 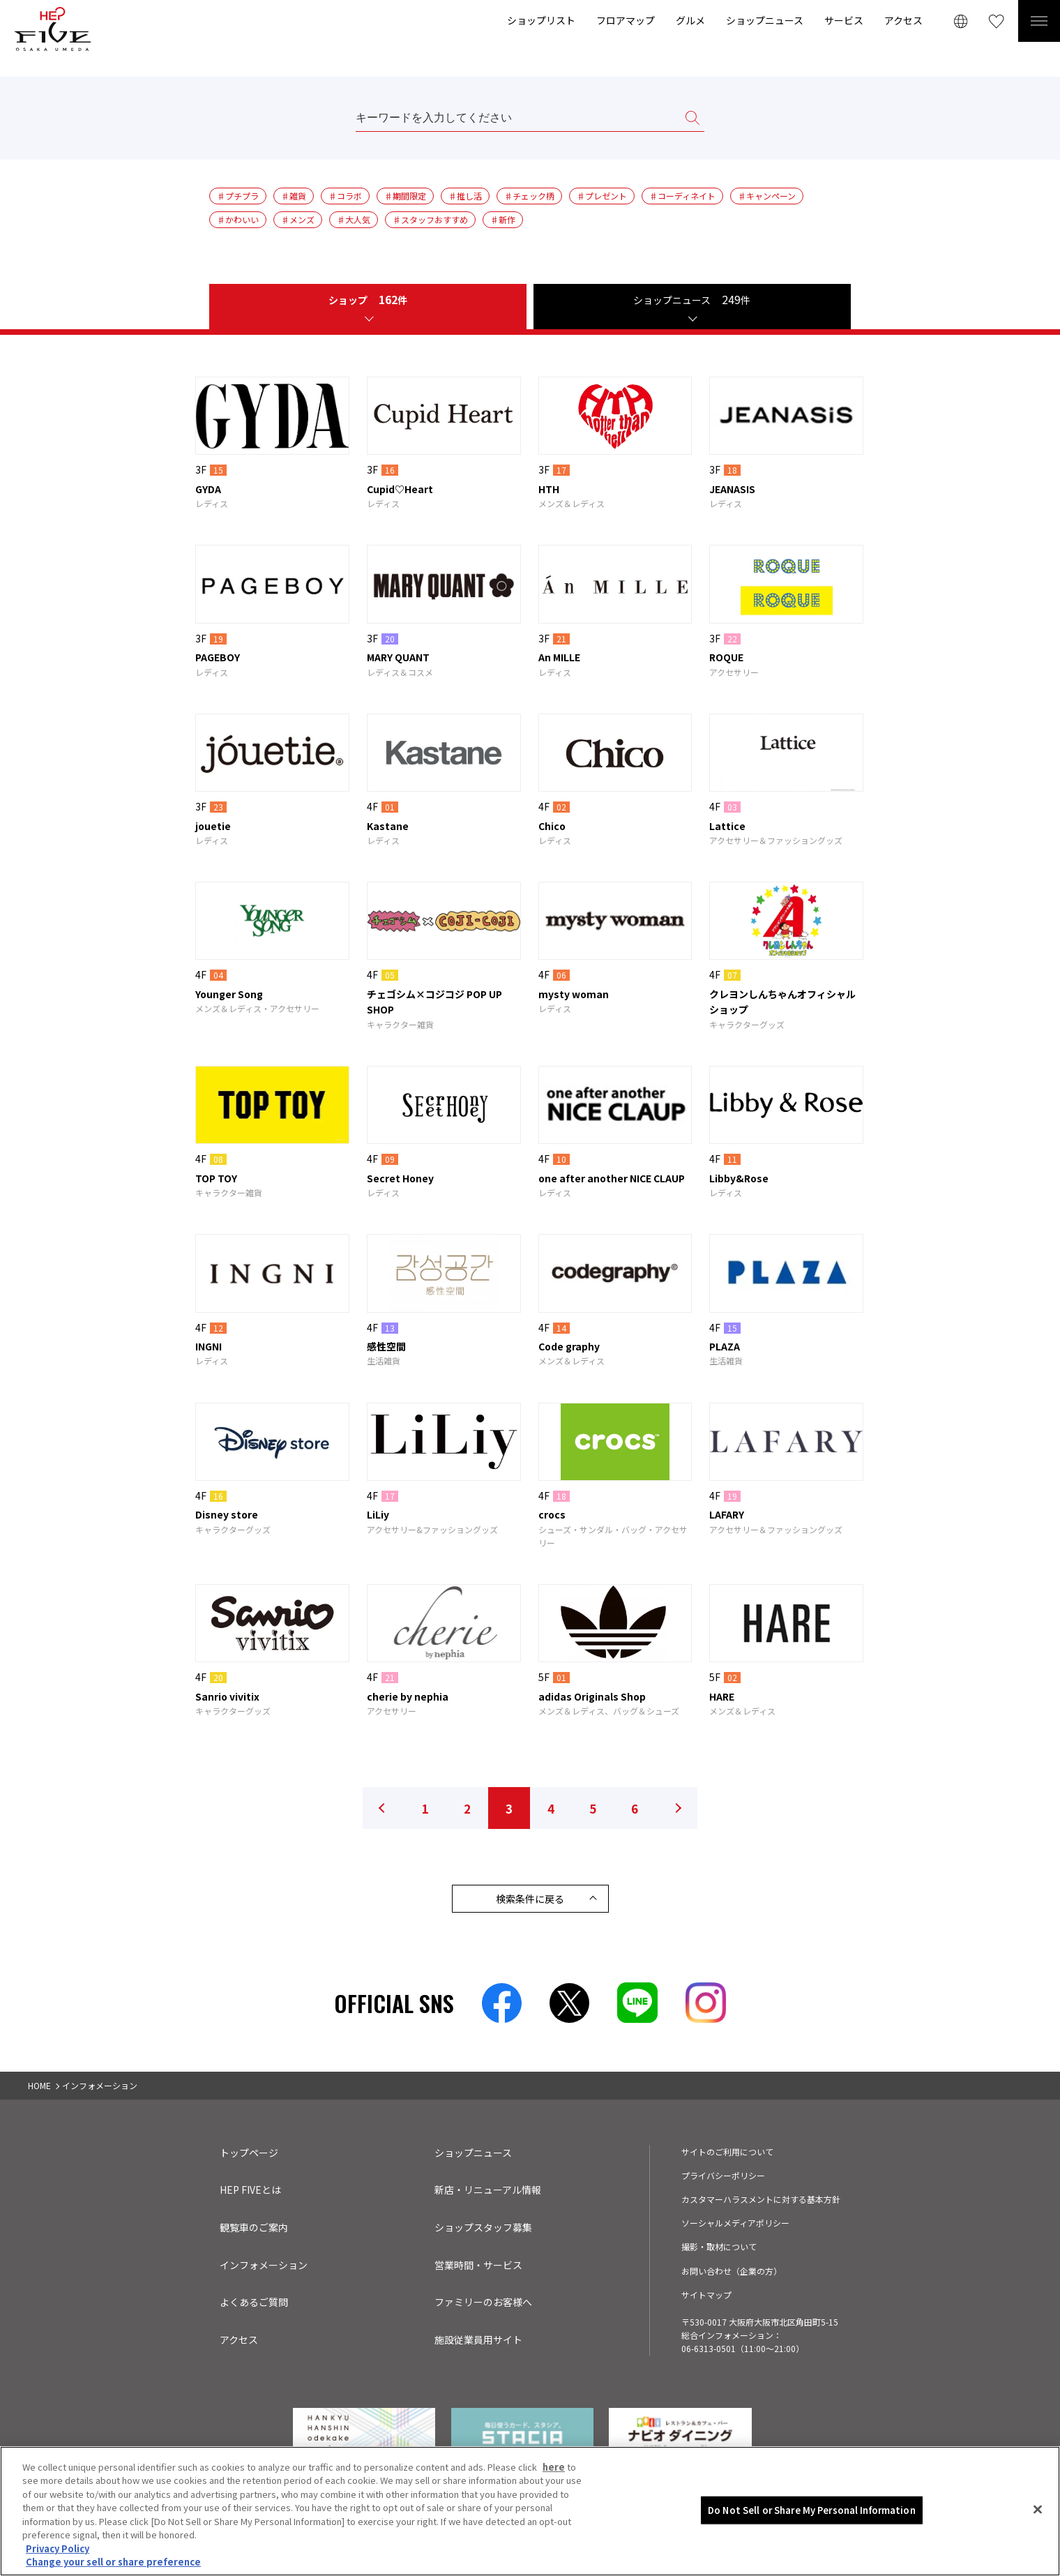 What do you see at coordinates (731, 2271) in the screenshot?
I see `お問い合わせ（企業の方）` at bounding box center [731, 2271].